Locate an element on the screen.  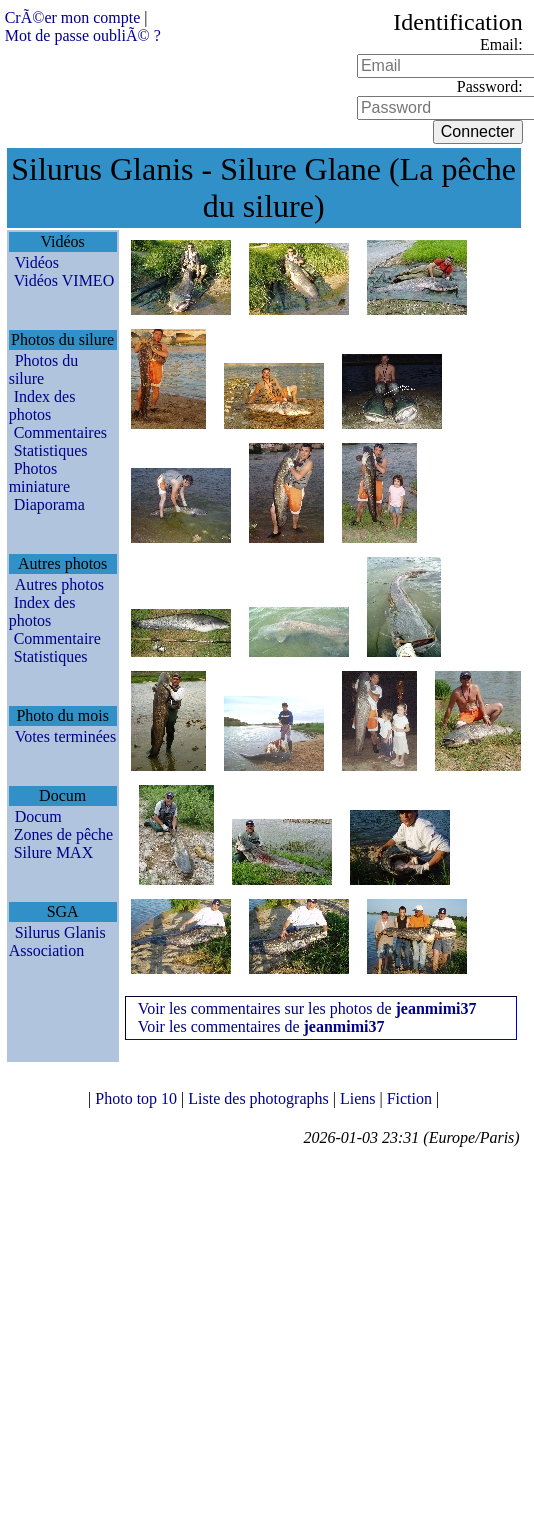
Photos miniature is located at coordinates (39, 477).